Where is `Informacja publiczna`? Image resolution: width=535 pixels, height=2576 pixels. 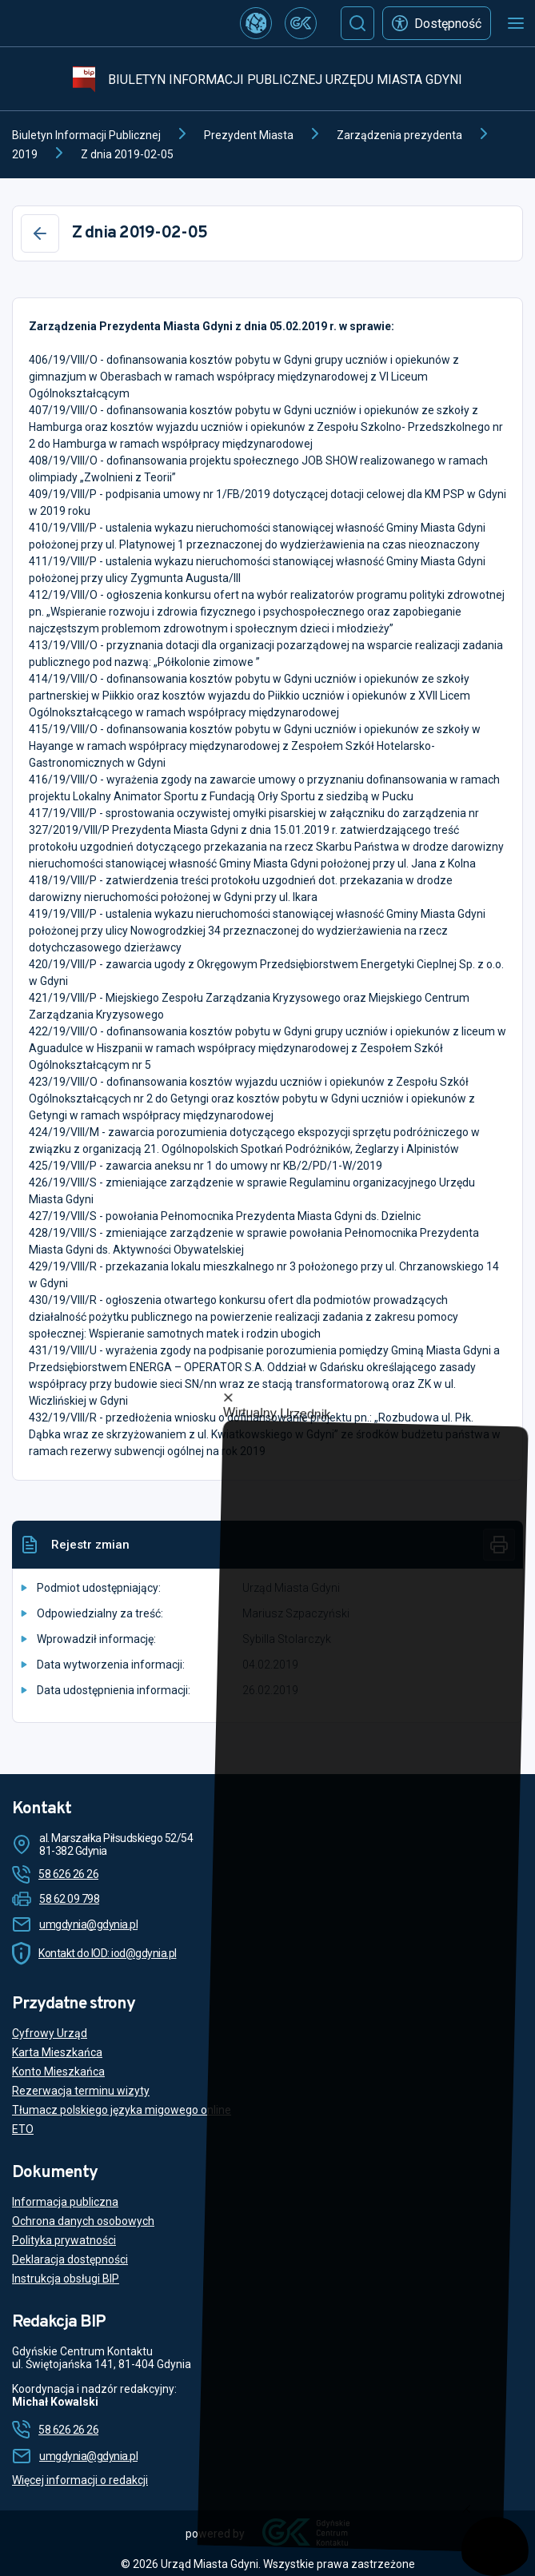 Informacja publiczna is located at coordinates (65, 2201).